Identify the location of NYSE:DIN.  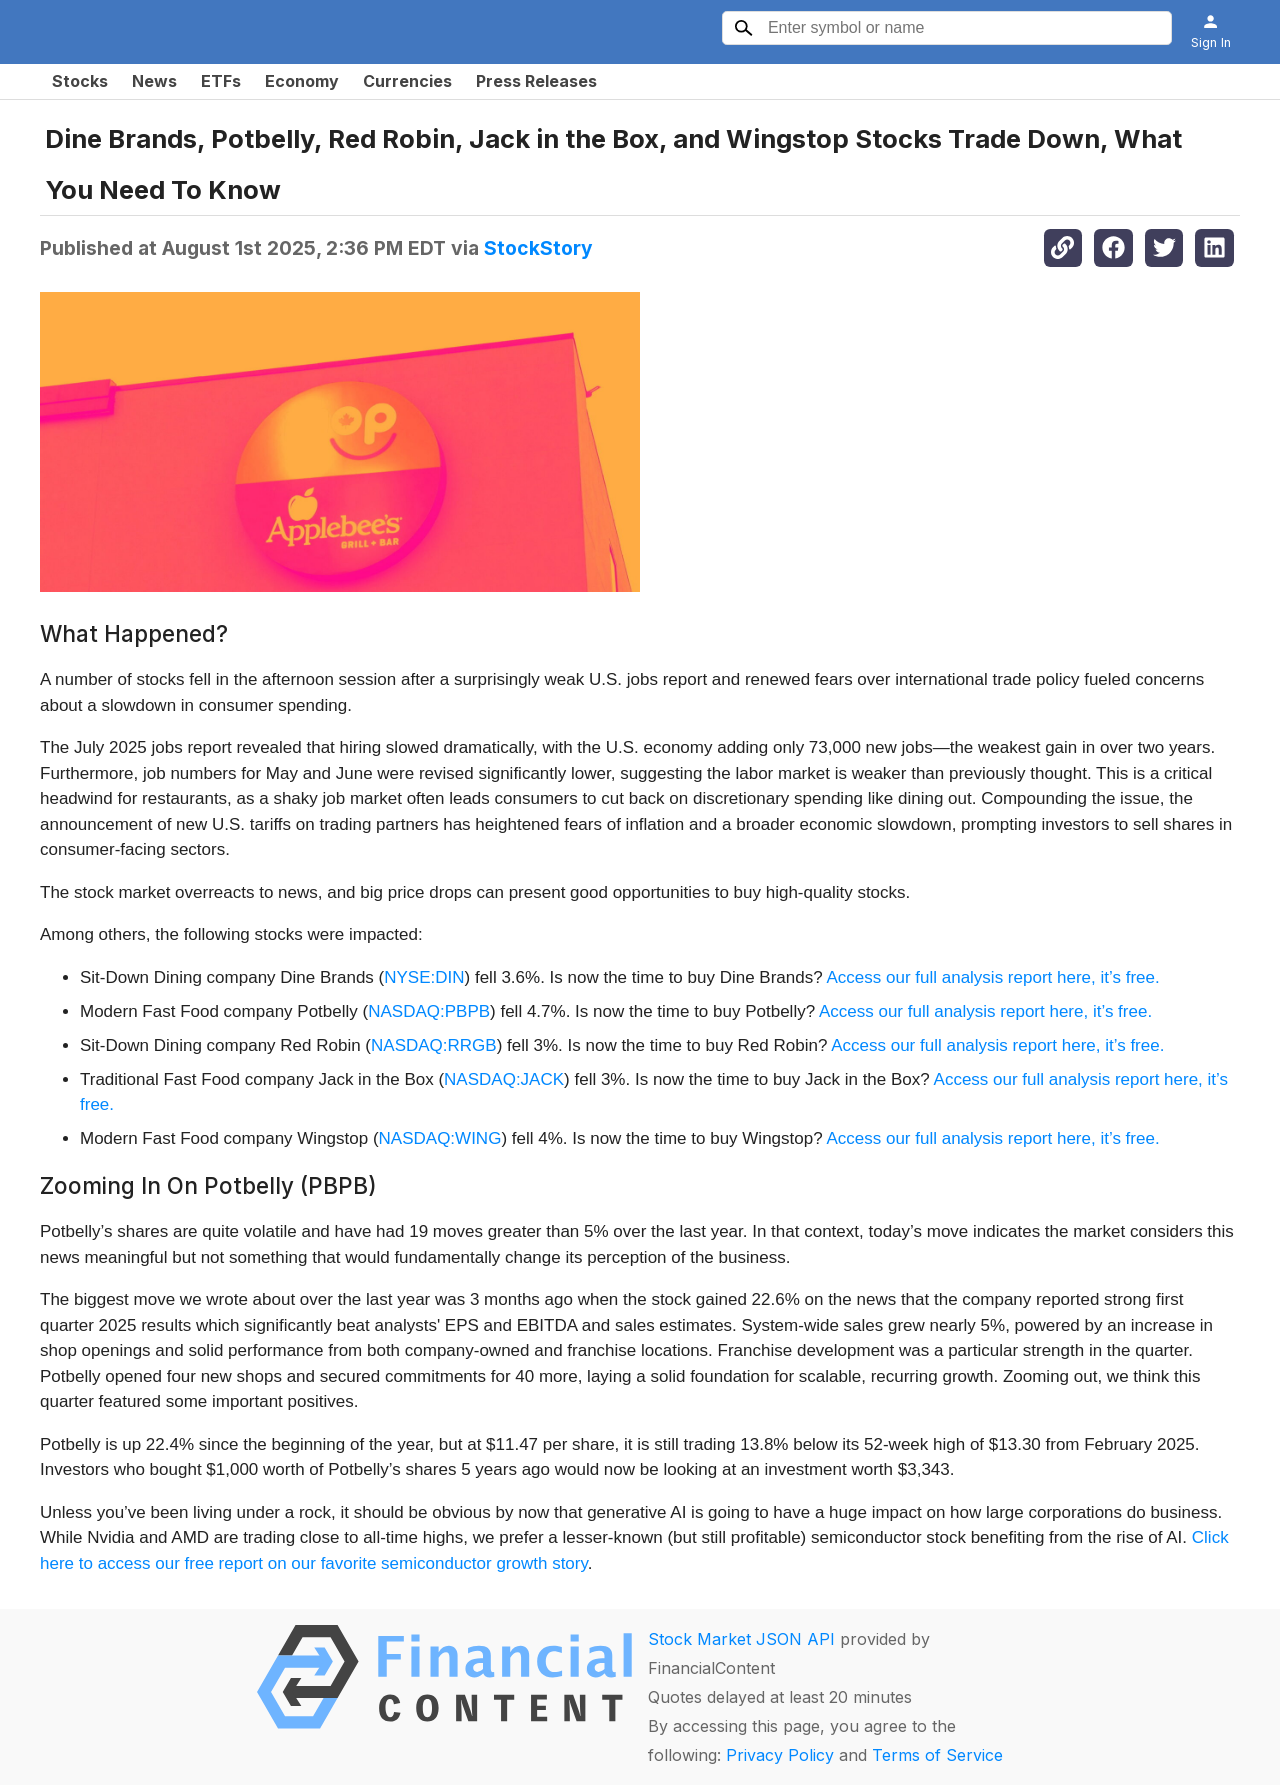
(424, 977).